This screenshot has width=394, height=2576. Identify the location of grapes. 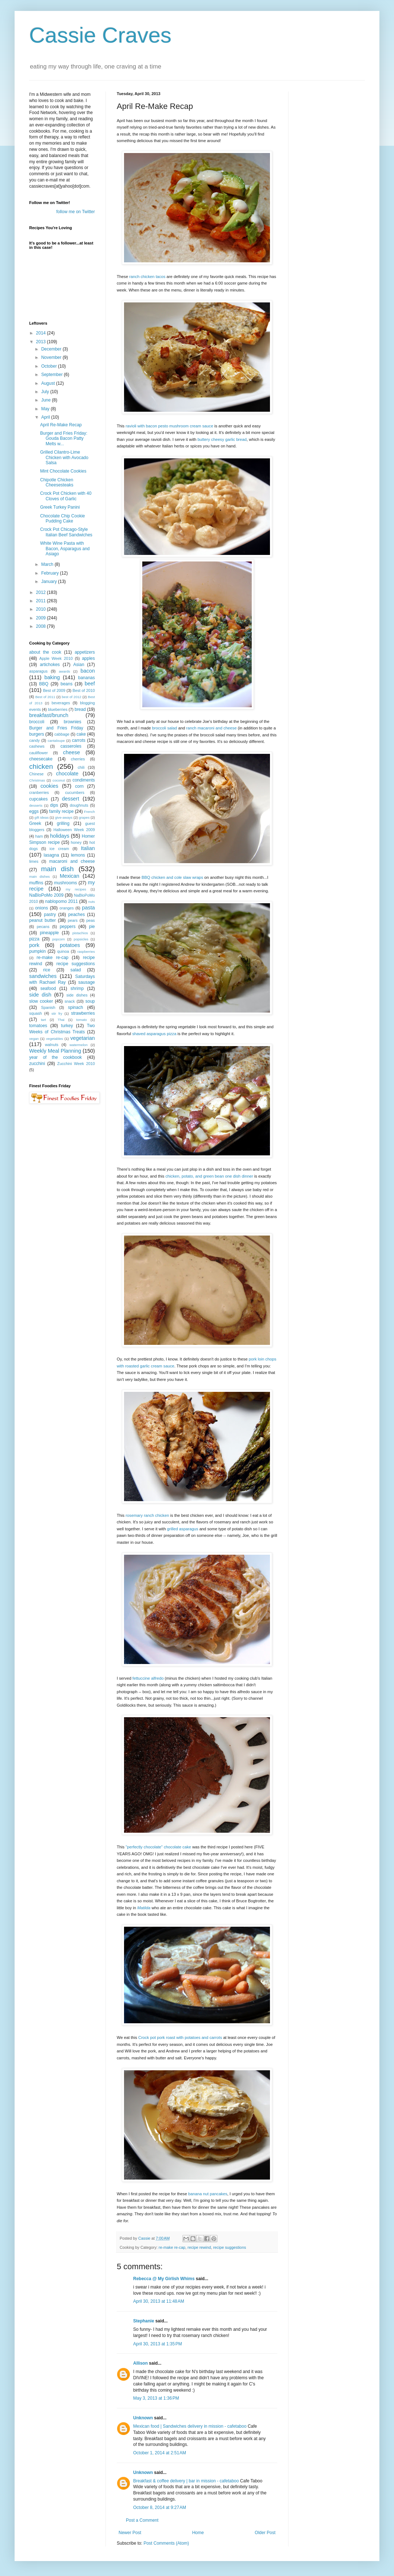
(84, 817).